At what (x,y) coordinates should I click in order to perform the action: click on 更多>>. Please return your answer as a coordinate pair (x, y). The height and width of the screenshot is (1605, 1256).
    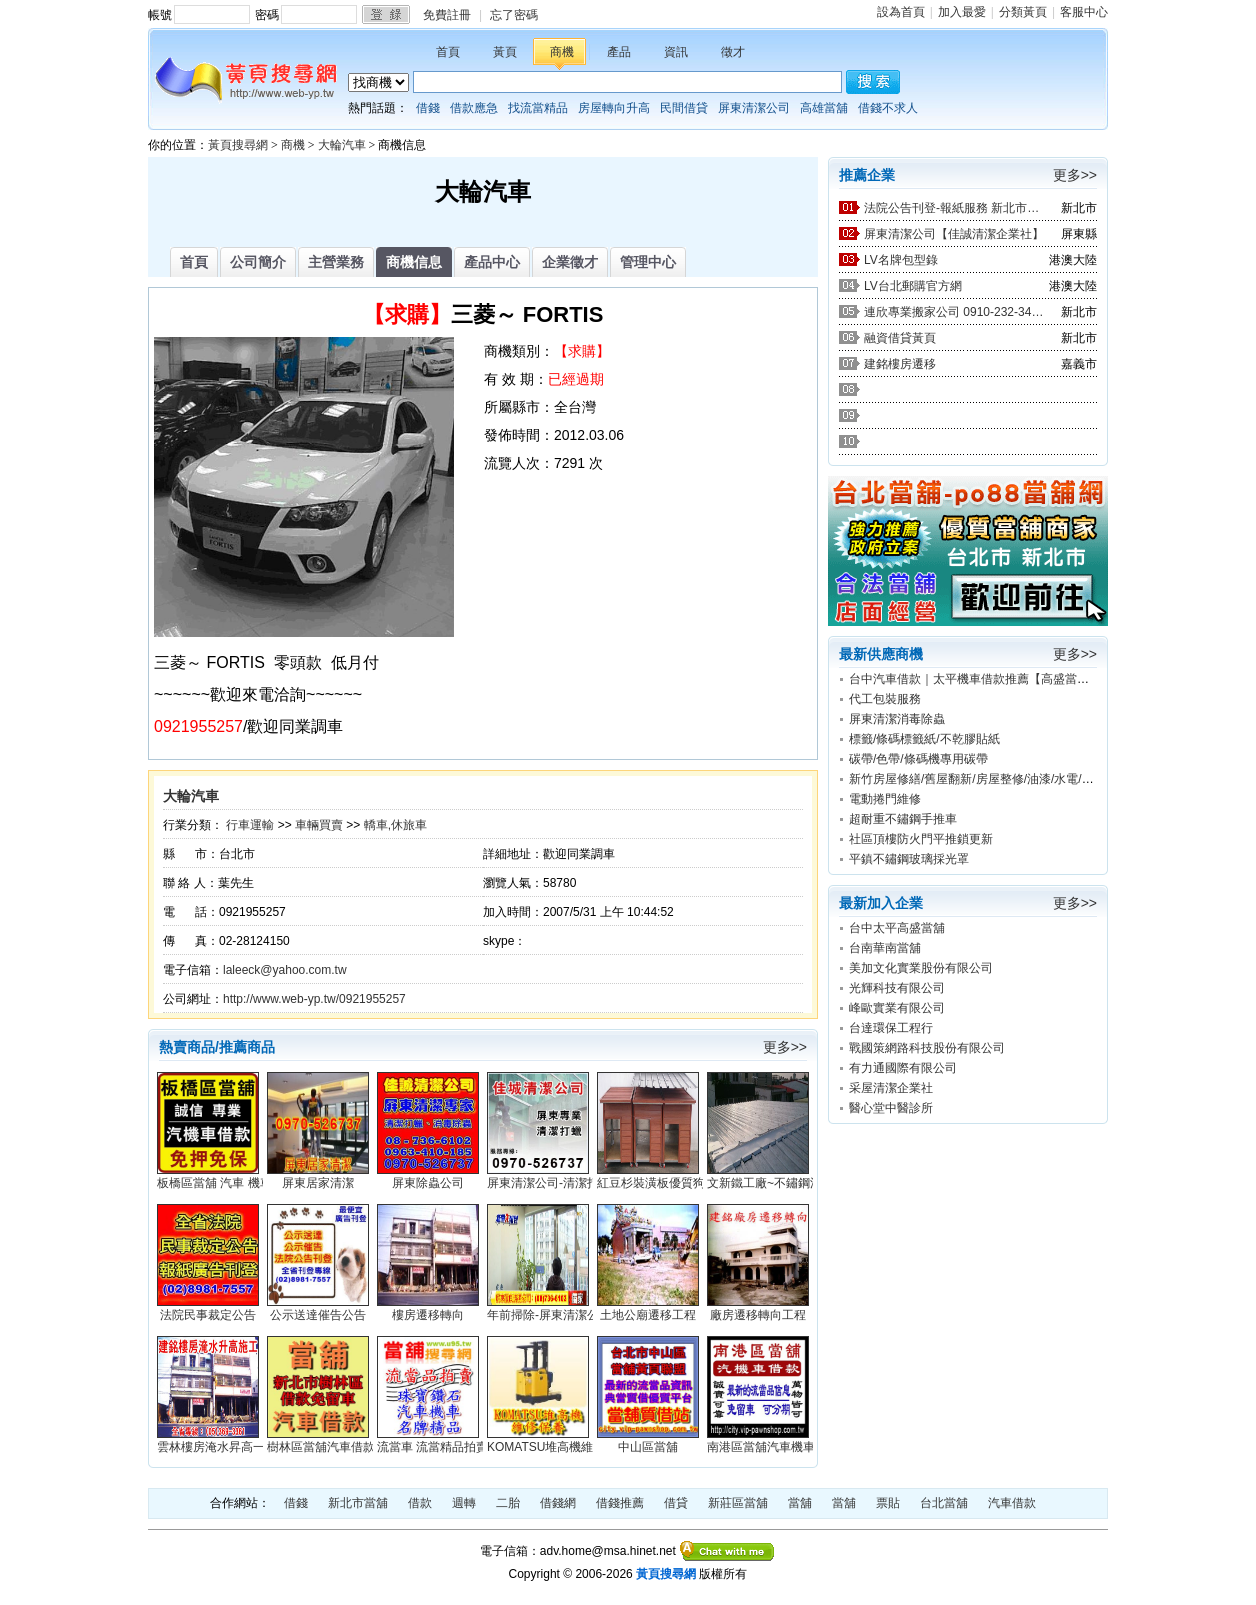
    Looking at the image, I should click on (785, 1047).